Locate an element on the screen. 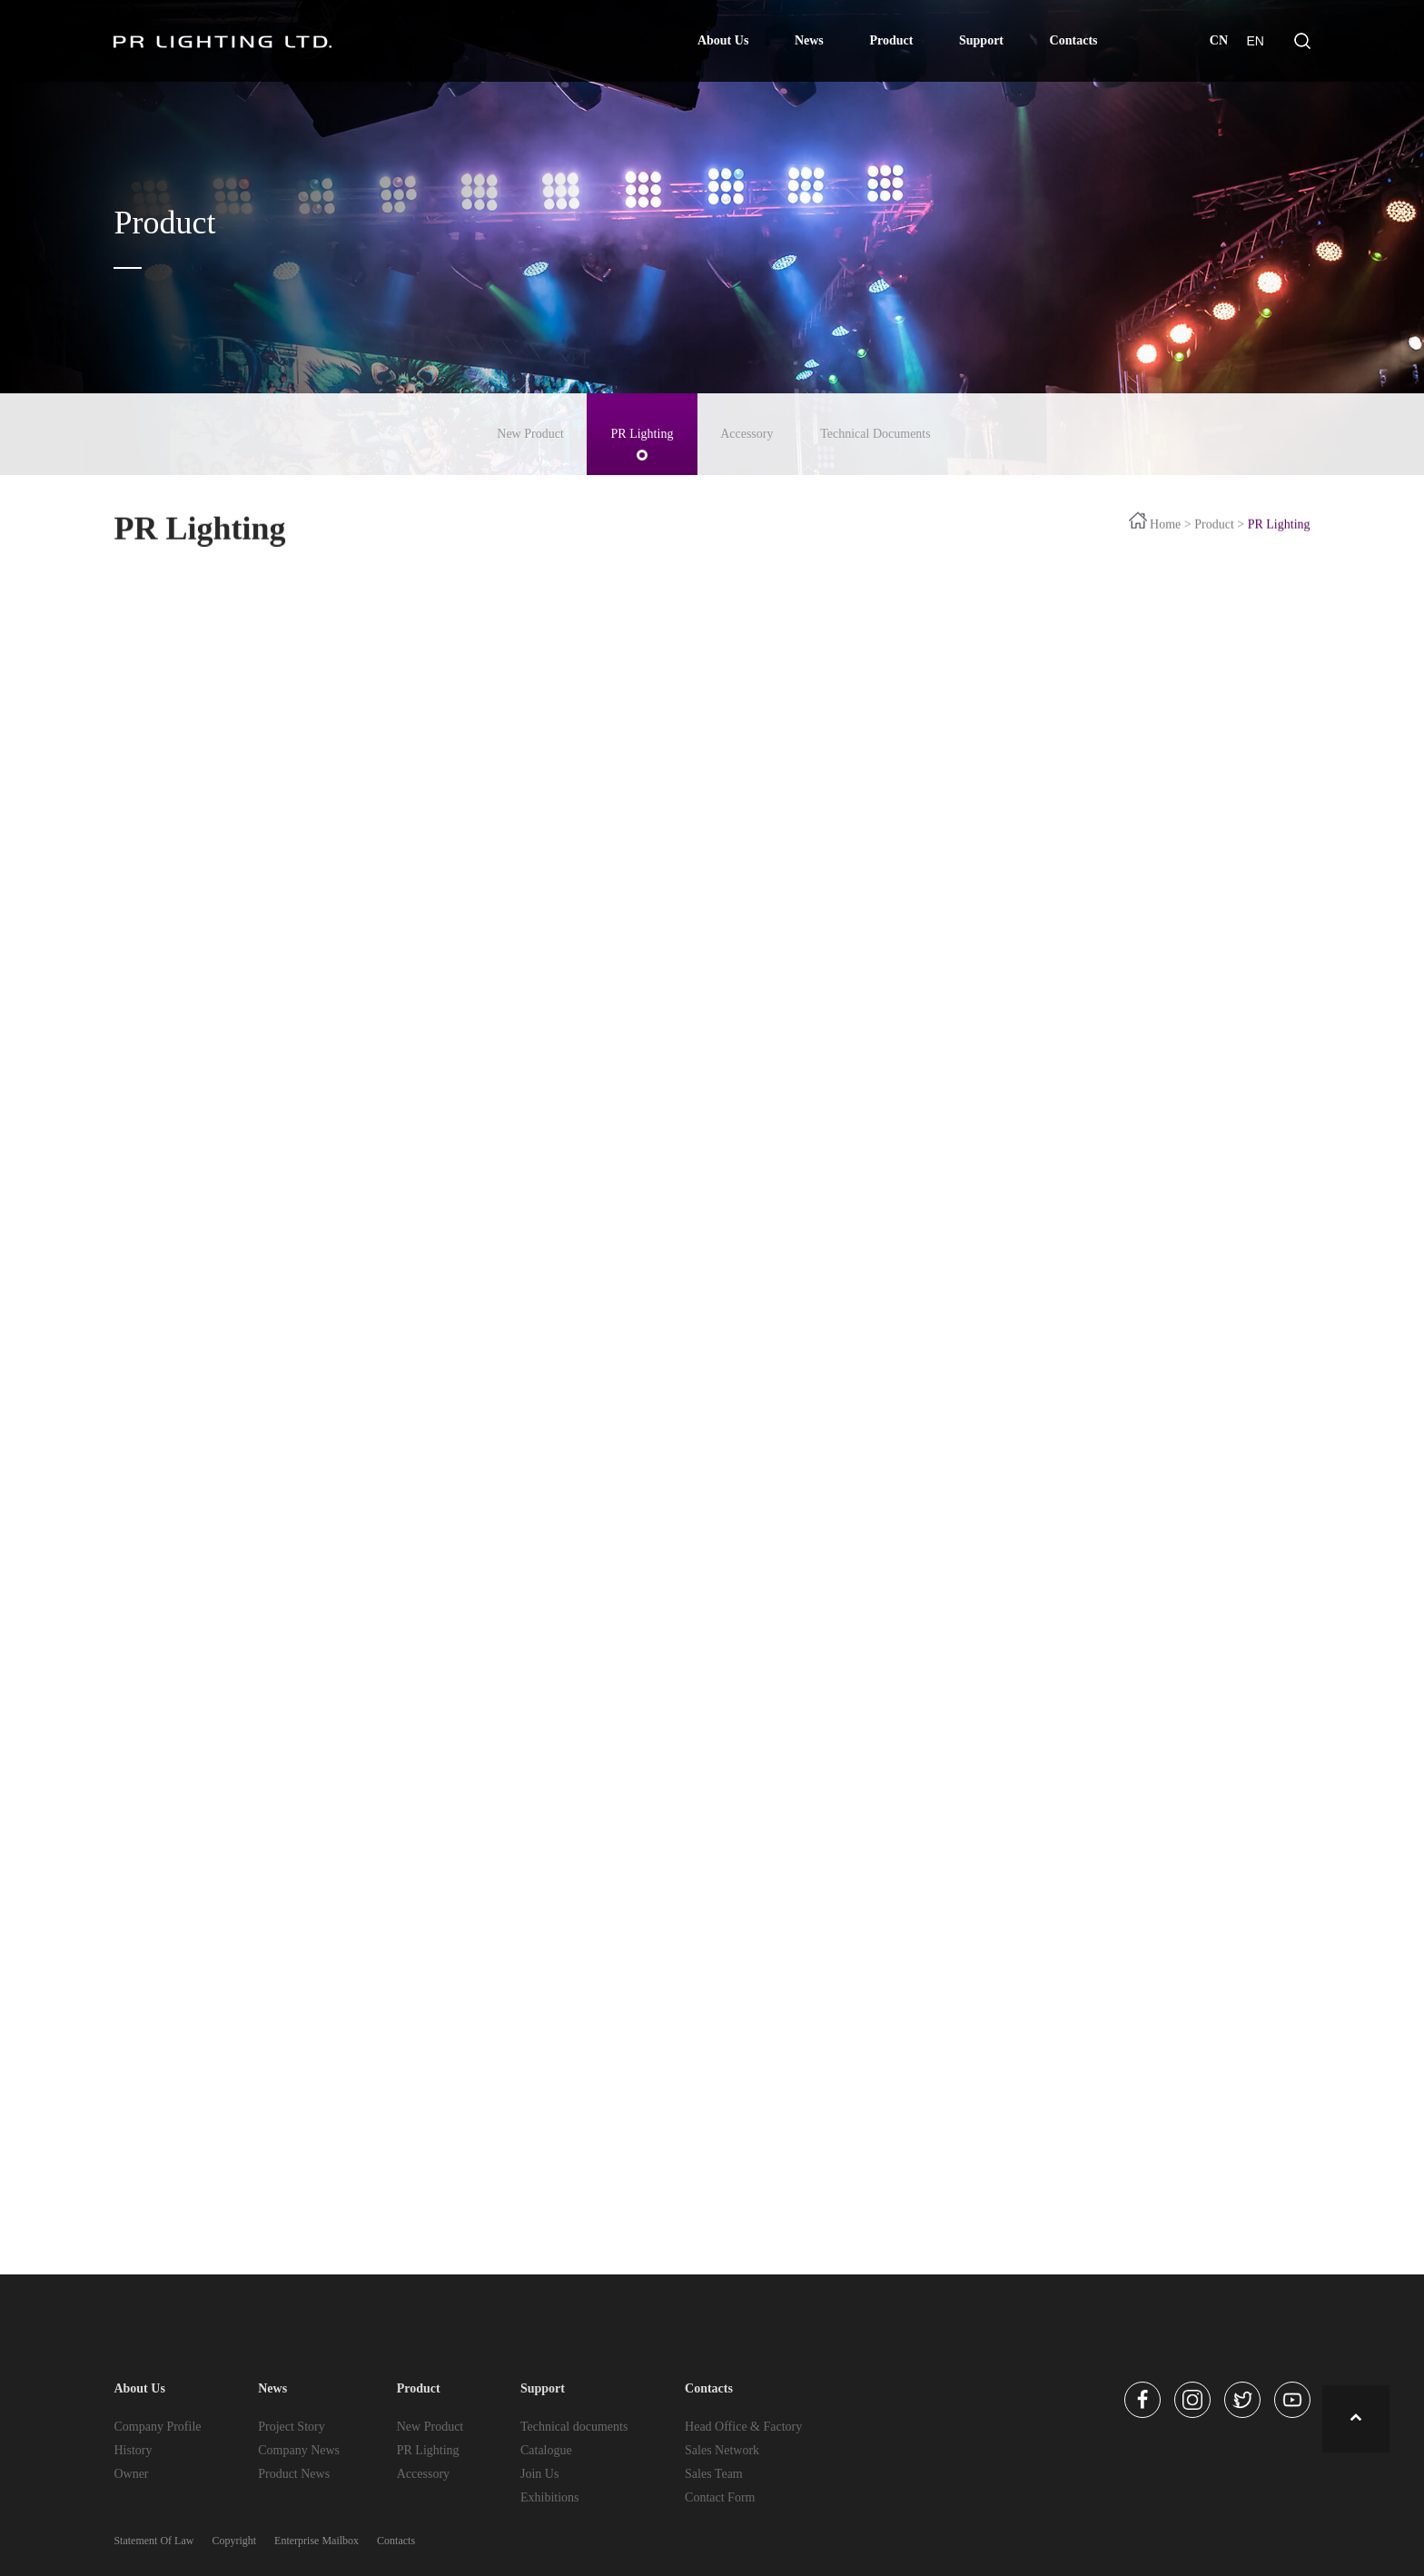 This screenshot has height=2576, width=1424. Contacts is located at coordinates (1074, 40).